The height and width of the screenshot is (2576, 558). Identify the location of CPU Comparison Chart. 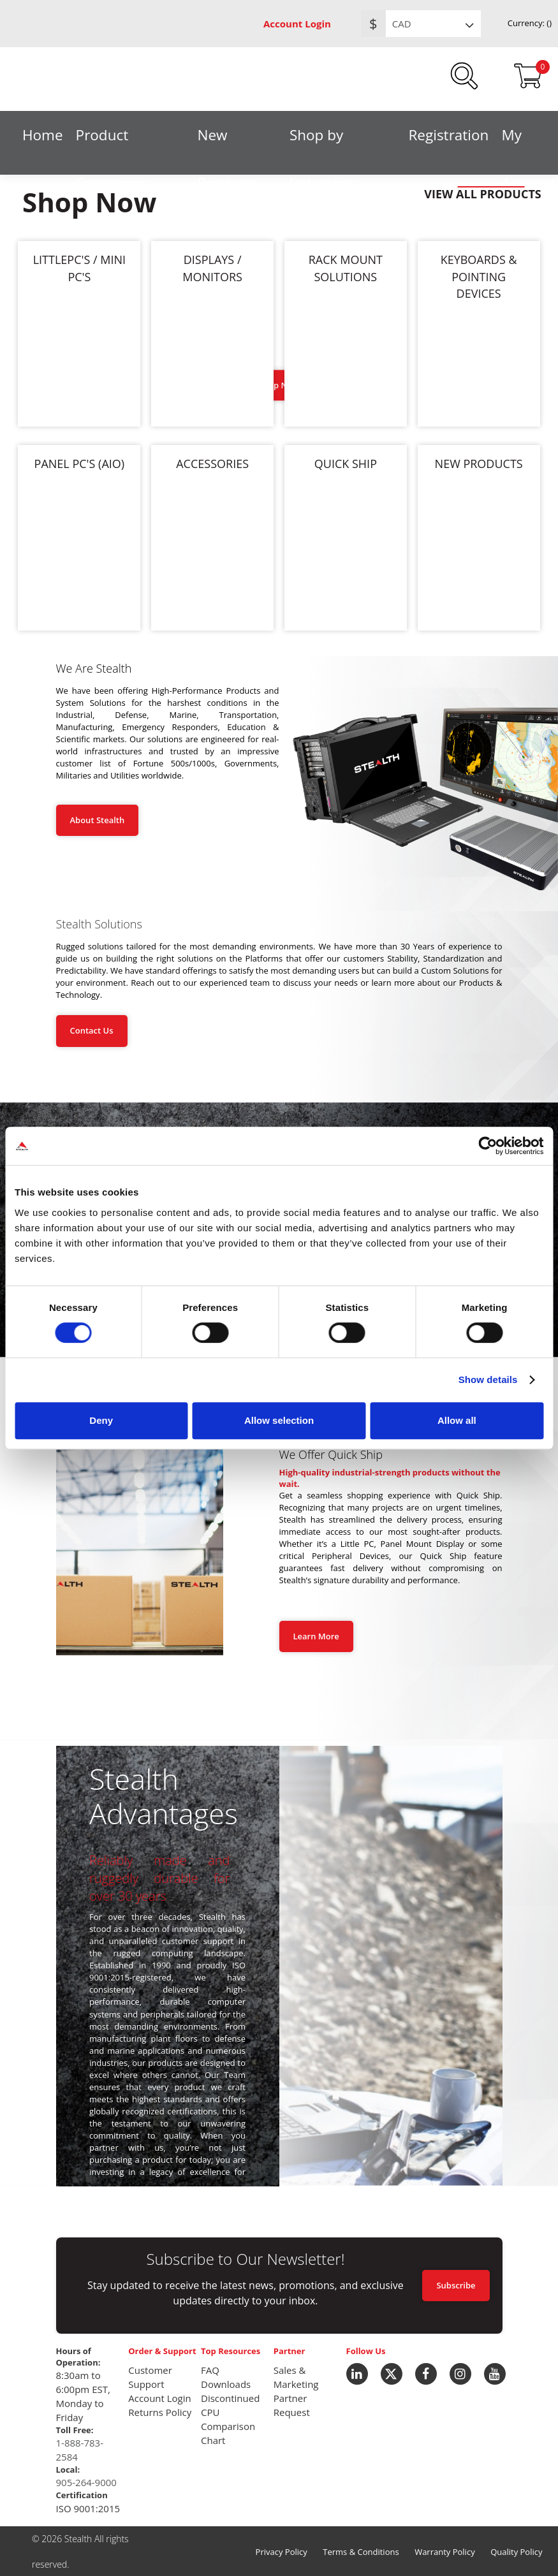
(228, 2426).